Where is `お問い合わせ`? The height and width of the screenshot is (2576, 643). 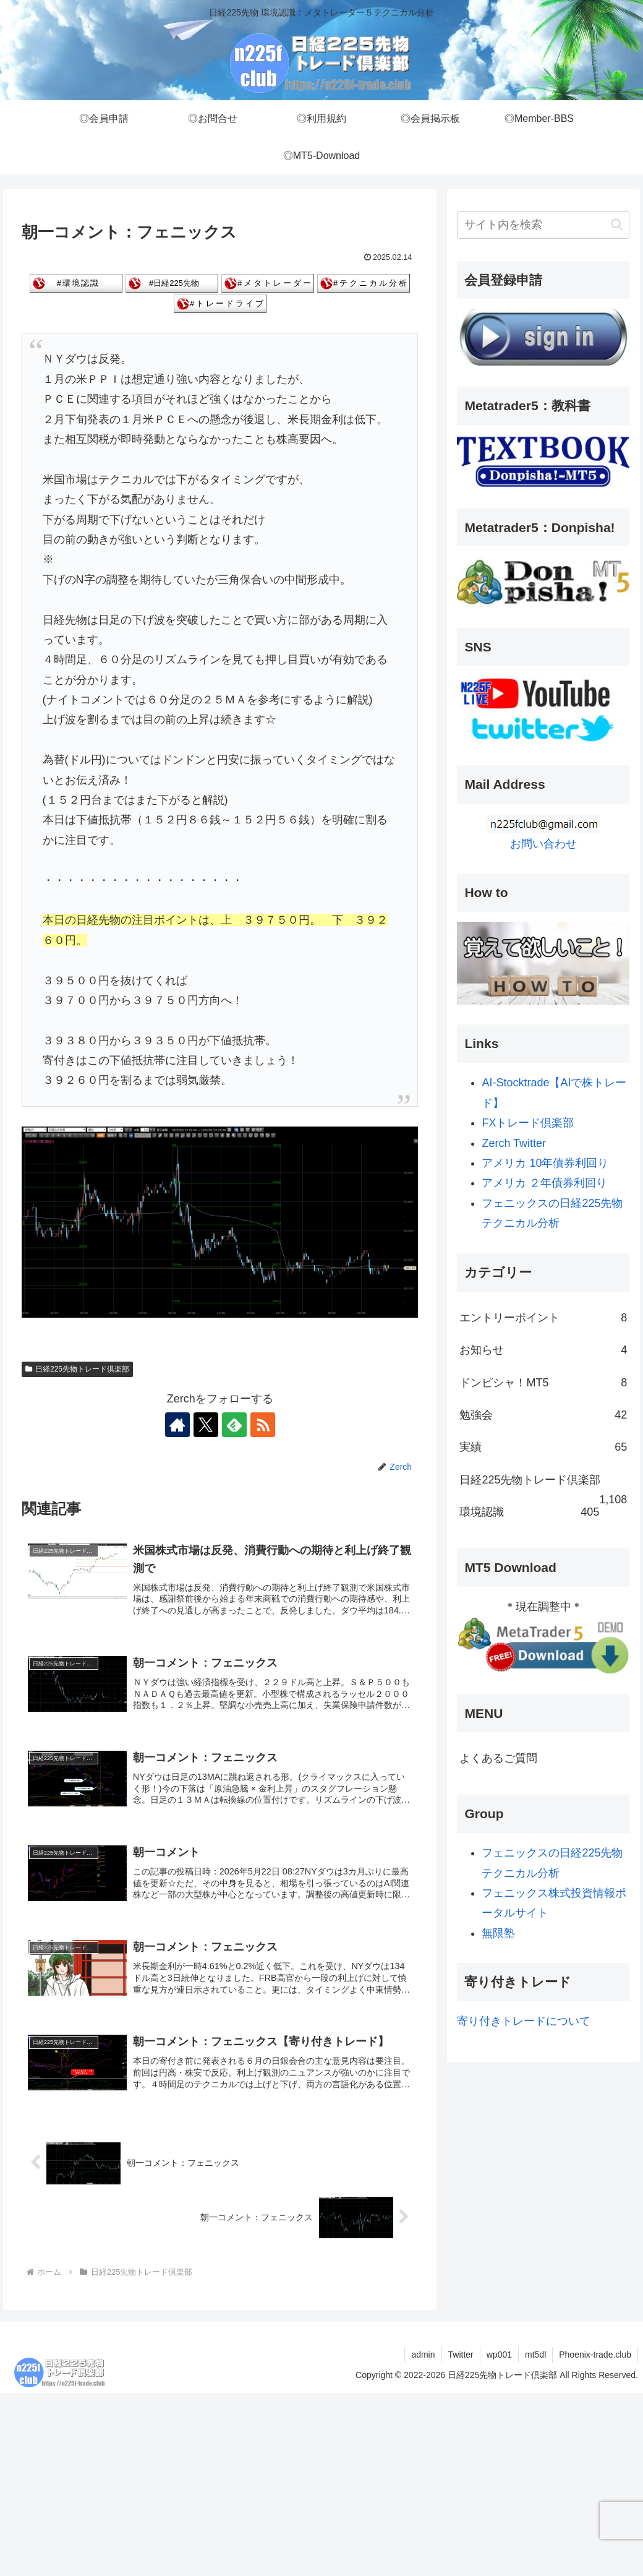 お問い合わせ is located at coordinates (543, 844).